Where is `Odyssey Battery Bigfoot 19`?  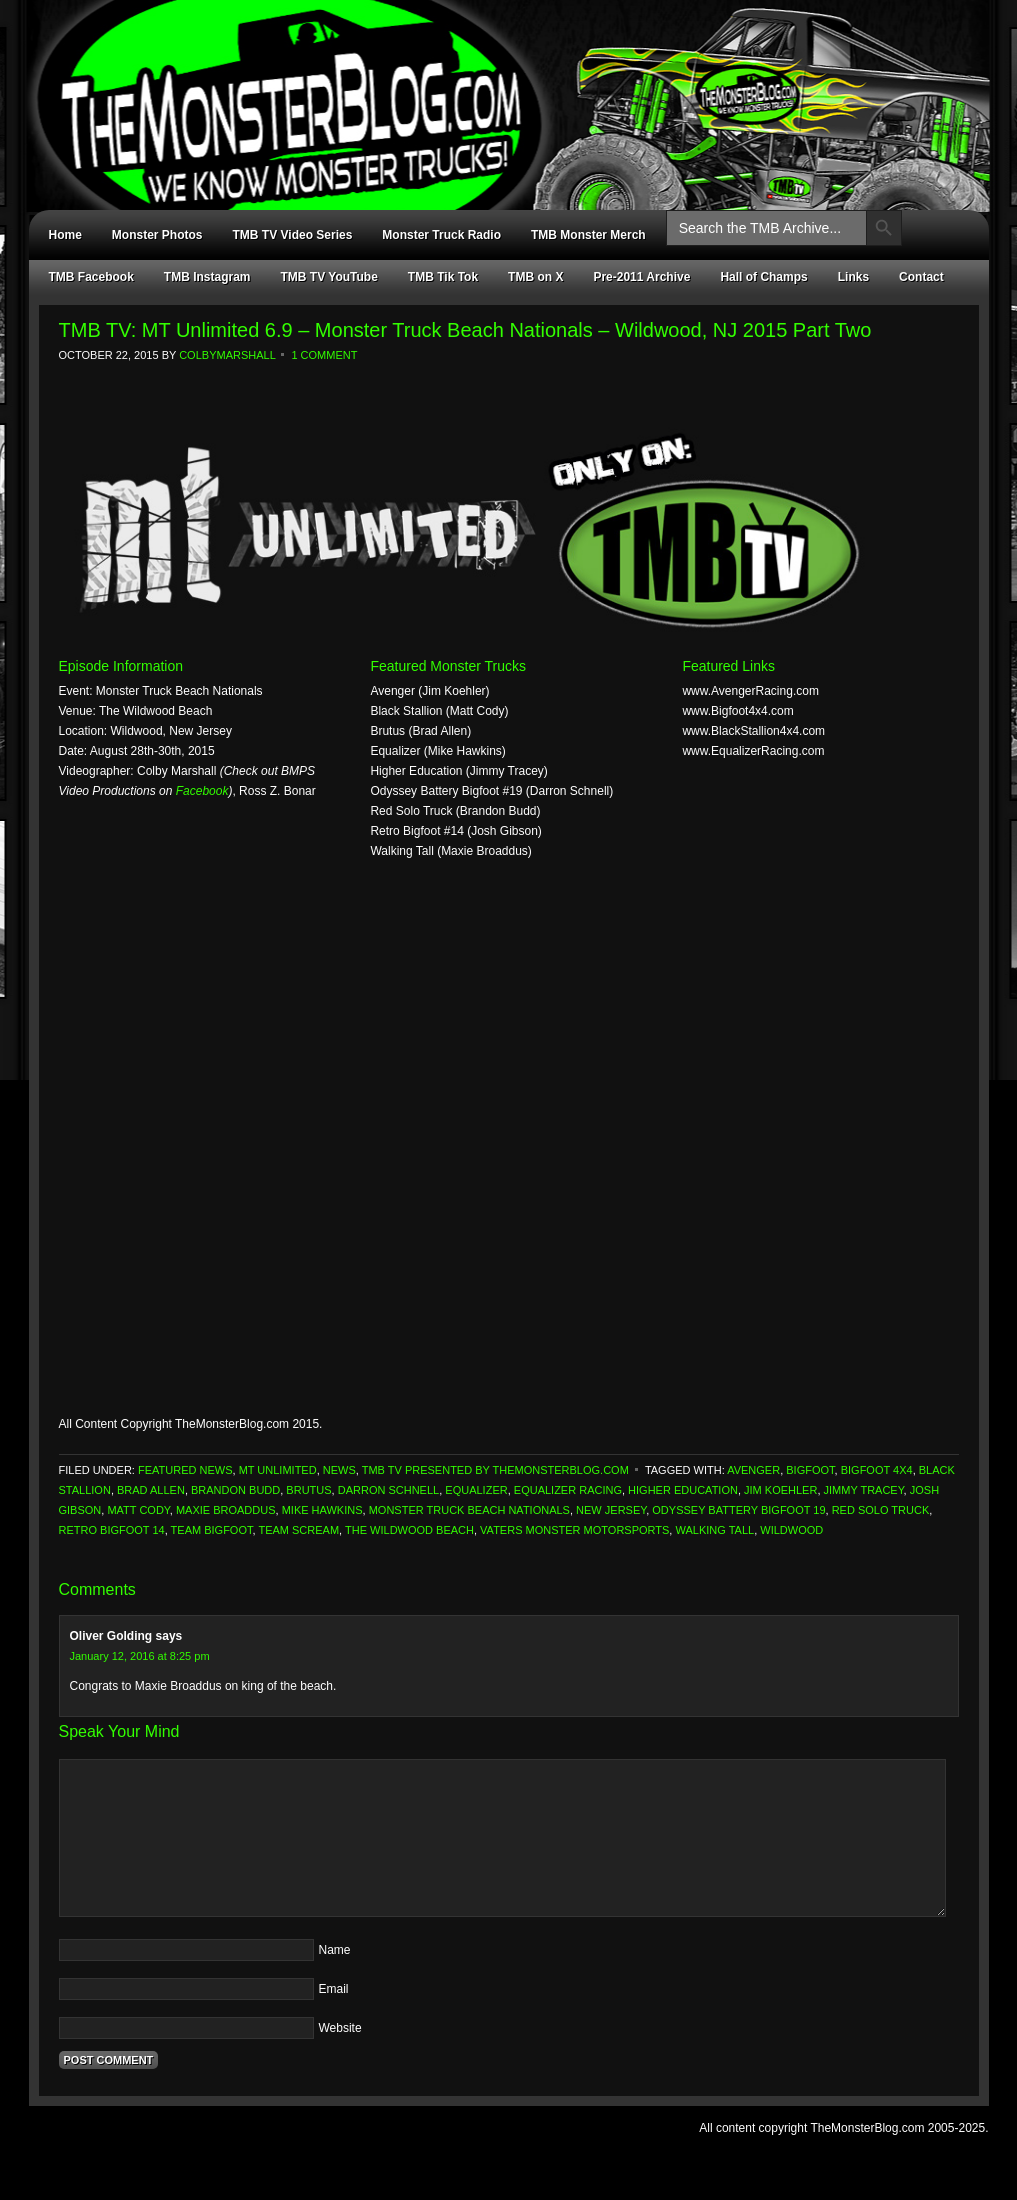 Odyssey Battery Bigfoot 19 is located at coordinates (738, 1510).